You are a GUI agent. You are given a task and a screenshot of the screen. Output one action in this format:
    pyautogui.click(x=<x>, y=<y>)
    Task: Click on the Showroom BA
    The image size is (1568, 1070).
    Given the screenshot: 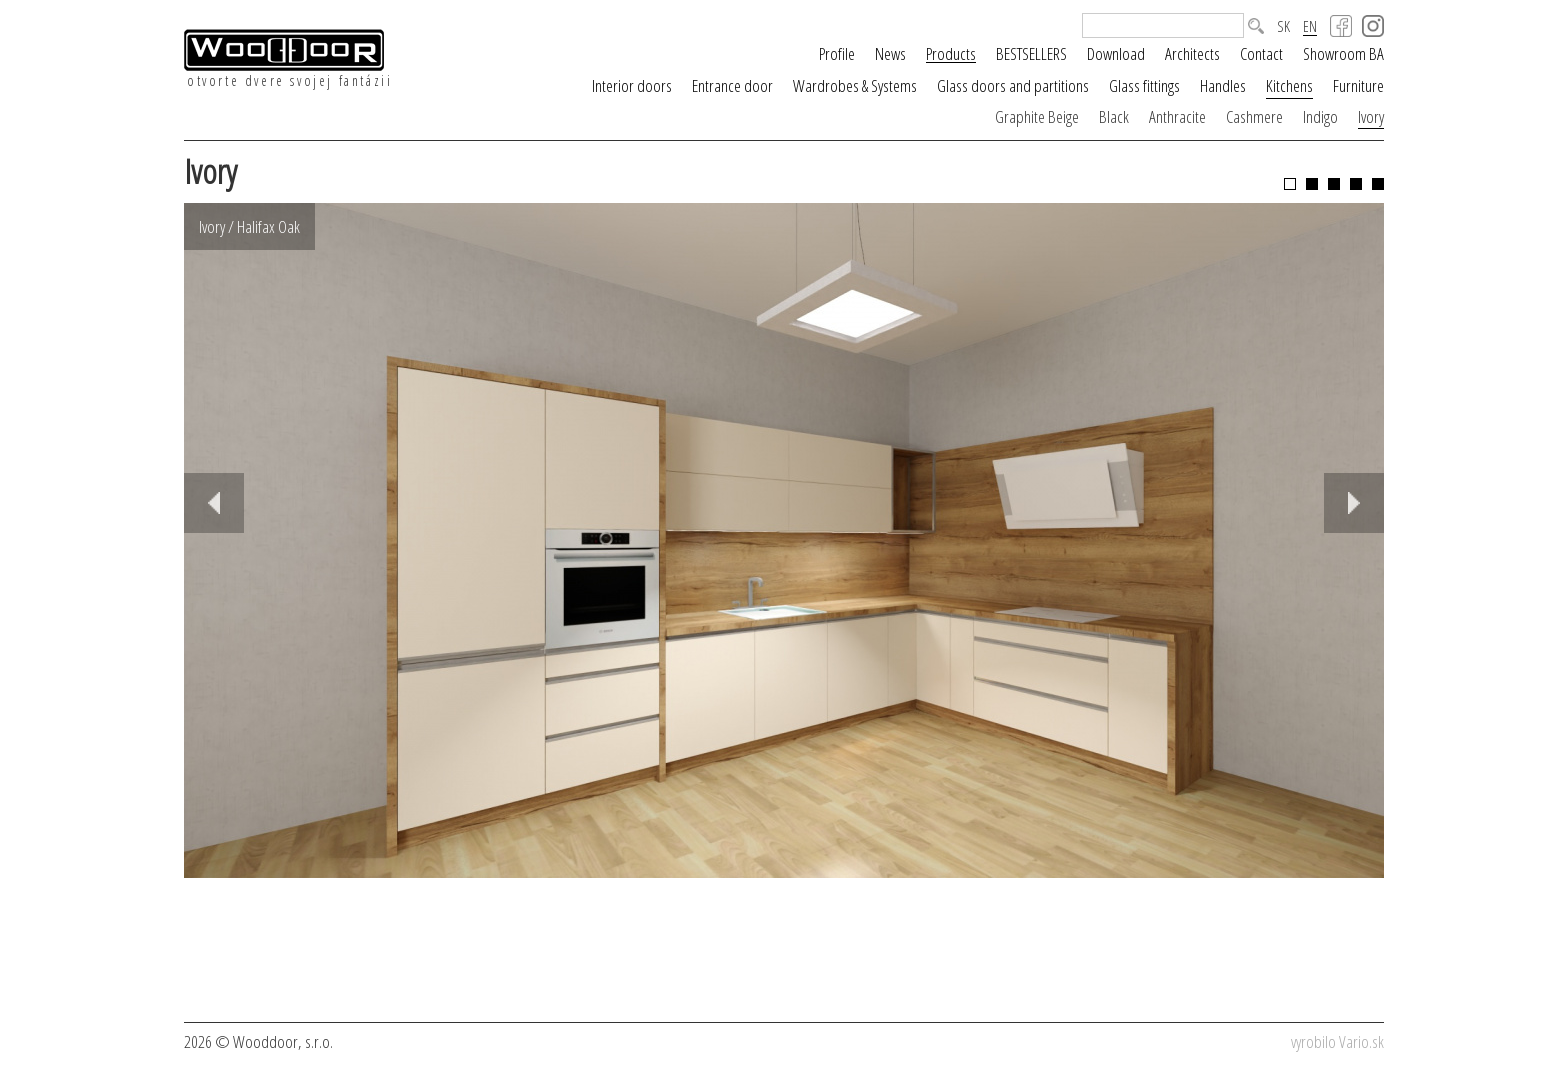 What is the action you would take?
    pyautogui.click(x=1343, y=53)
    